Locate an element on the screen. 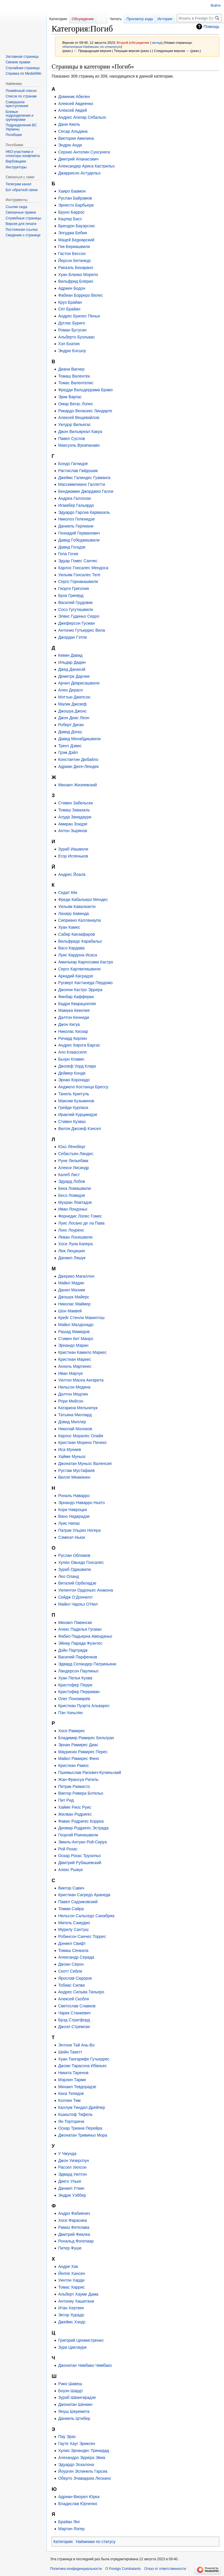  Кристиан Пуэрта Альварес is located at coordinates (83, 1705).